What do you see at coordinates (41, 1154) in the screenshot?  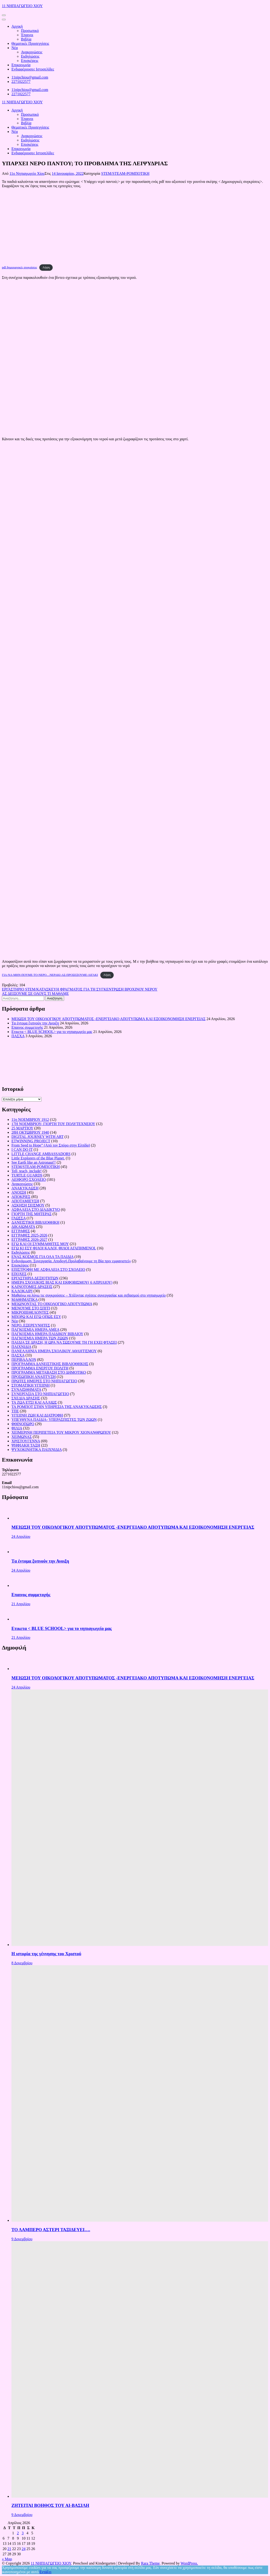 I see `LITTLE CHANGE AMBASSADORS` at bounding box center [41, 1154].